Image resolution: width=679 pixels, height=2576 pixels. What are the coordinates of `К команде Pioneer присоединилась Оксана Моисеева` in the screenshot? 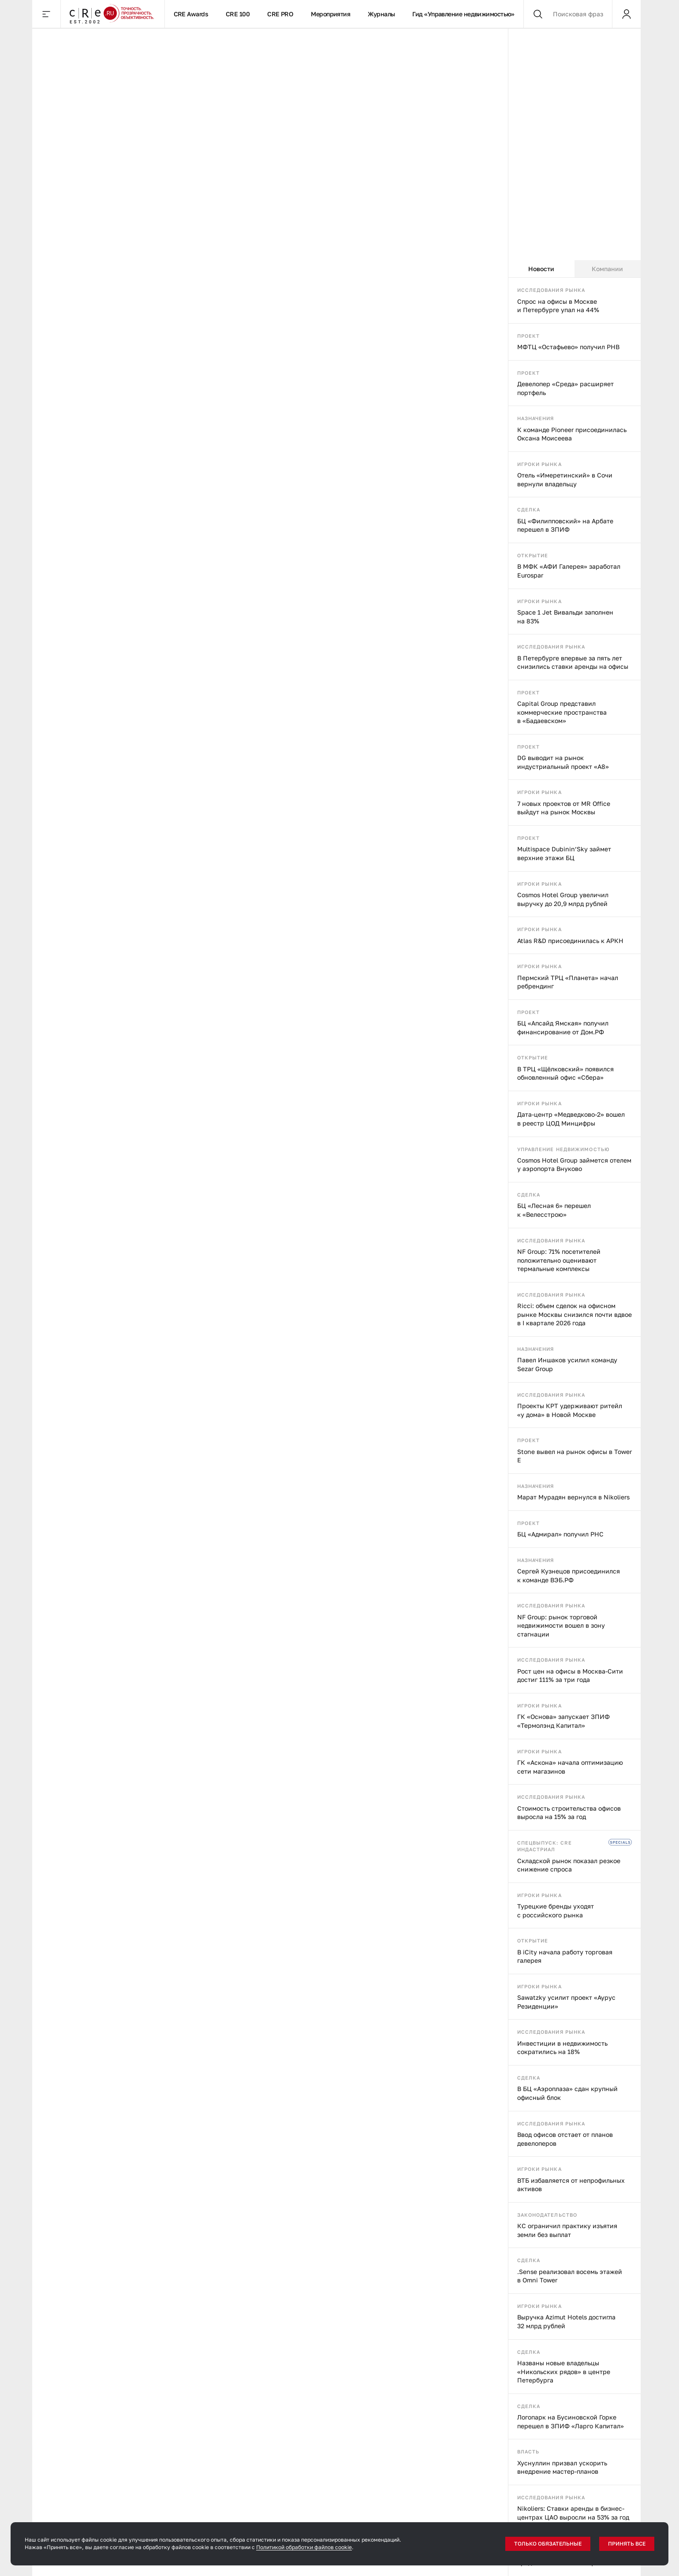 It's located at (572, 434).